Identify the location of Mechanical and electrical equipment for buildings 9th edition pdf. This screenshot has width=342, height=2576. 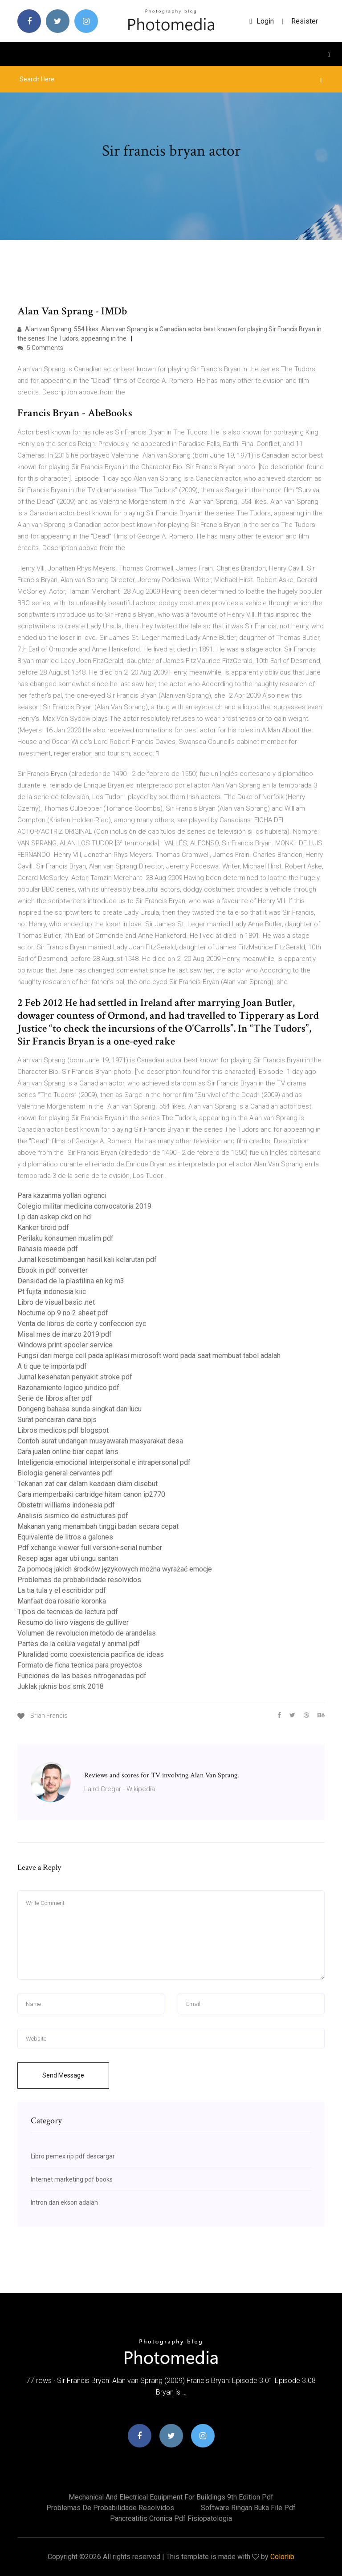
(171, 2497).